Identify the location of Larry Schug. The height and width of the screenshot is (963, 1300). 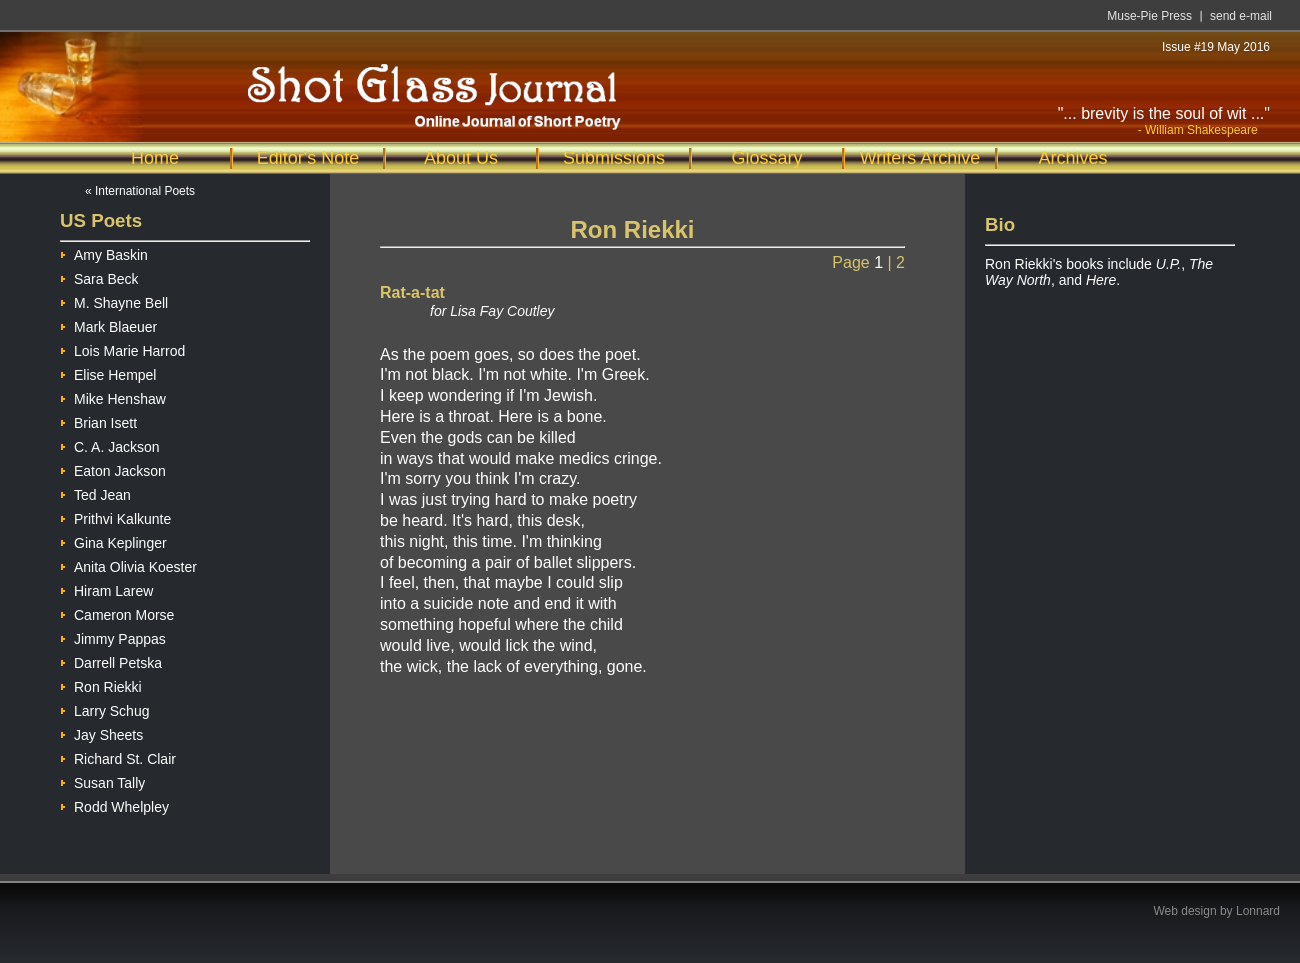
(104, 708).